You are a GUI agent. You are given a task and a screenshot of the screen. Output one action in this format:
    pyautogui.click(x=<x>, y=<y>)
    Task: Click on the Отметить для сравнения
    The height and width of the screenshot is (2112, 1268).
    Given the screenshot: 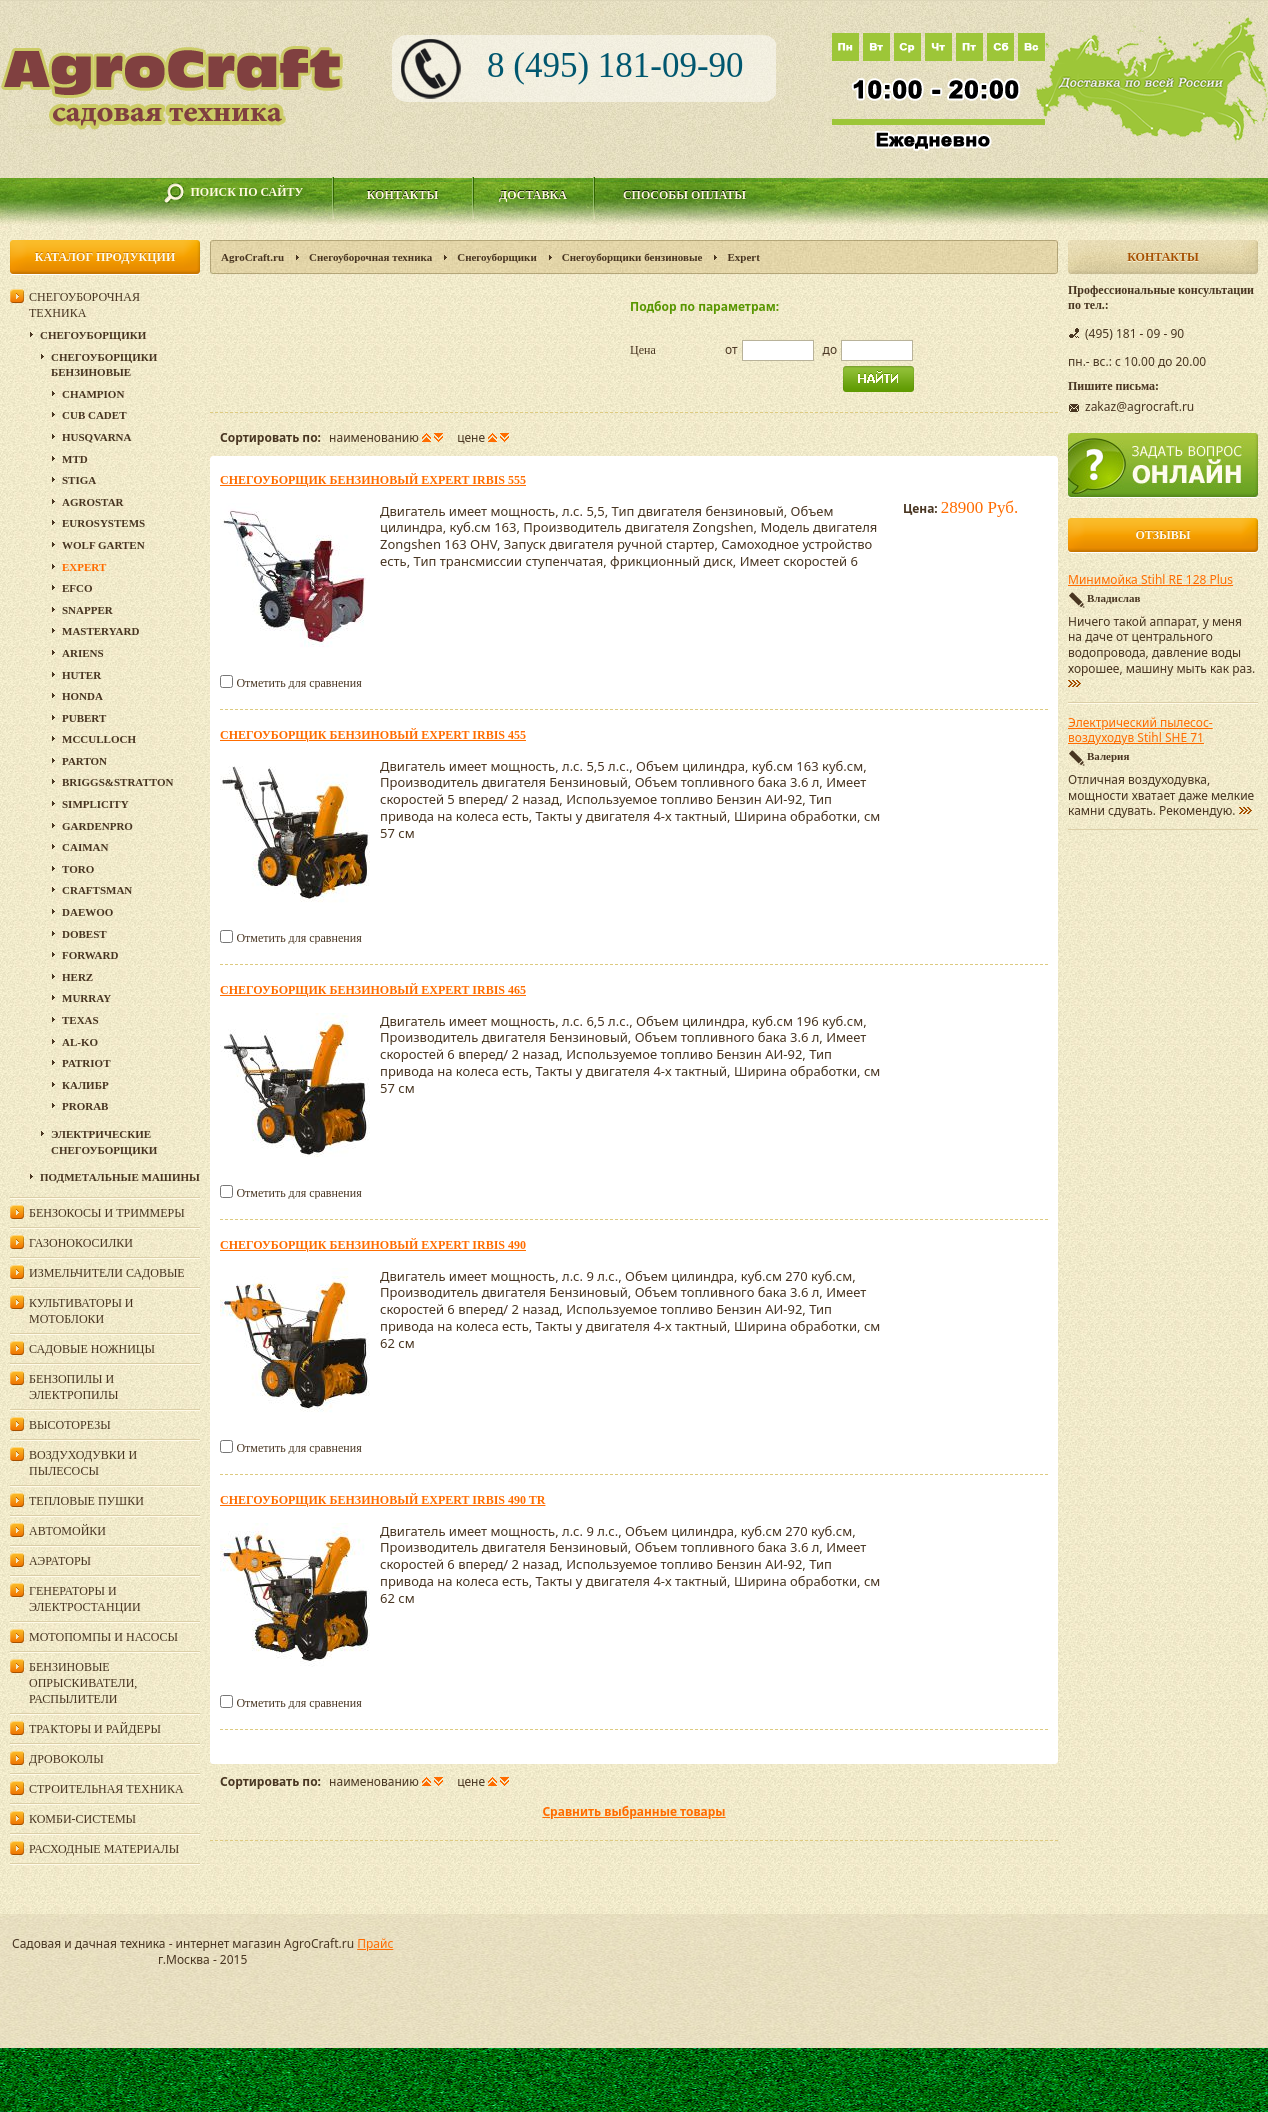 What is the action you would take?
    pyautogui.click(x=298, y=683)
    